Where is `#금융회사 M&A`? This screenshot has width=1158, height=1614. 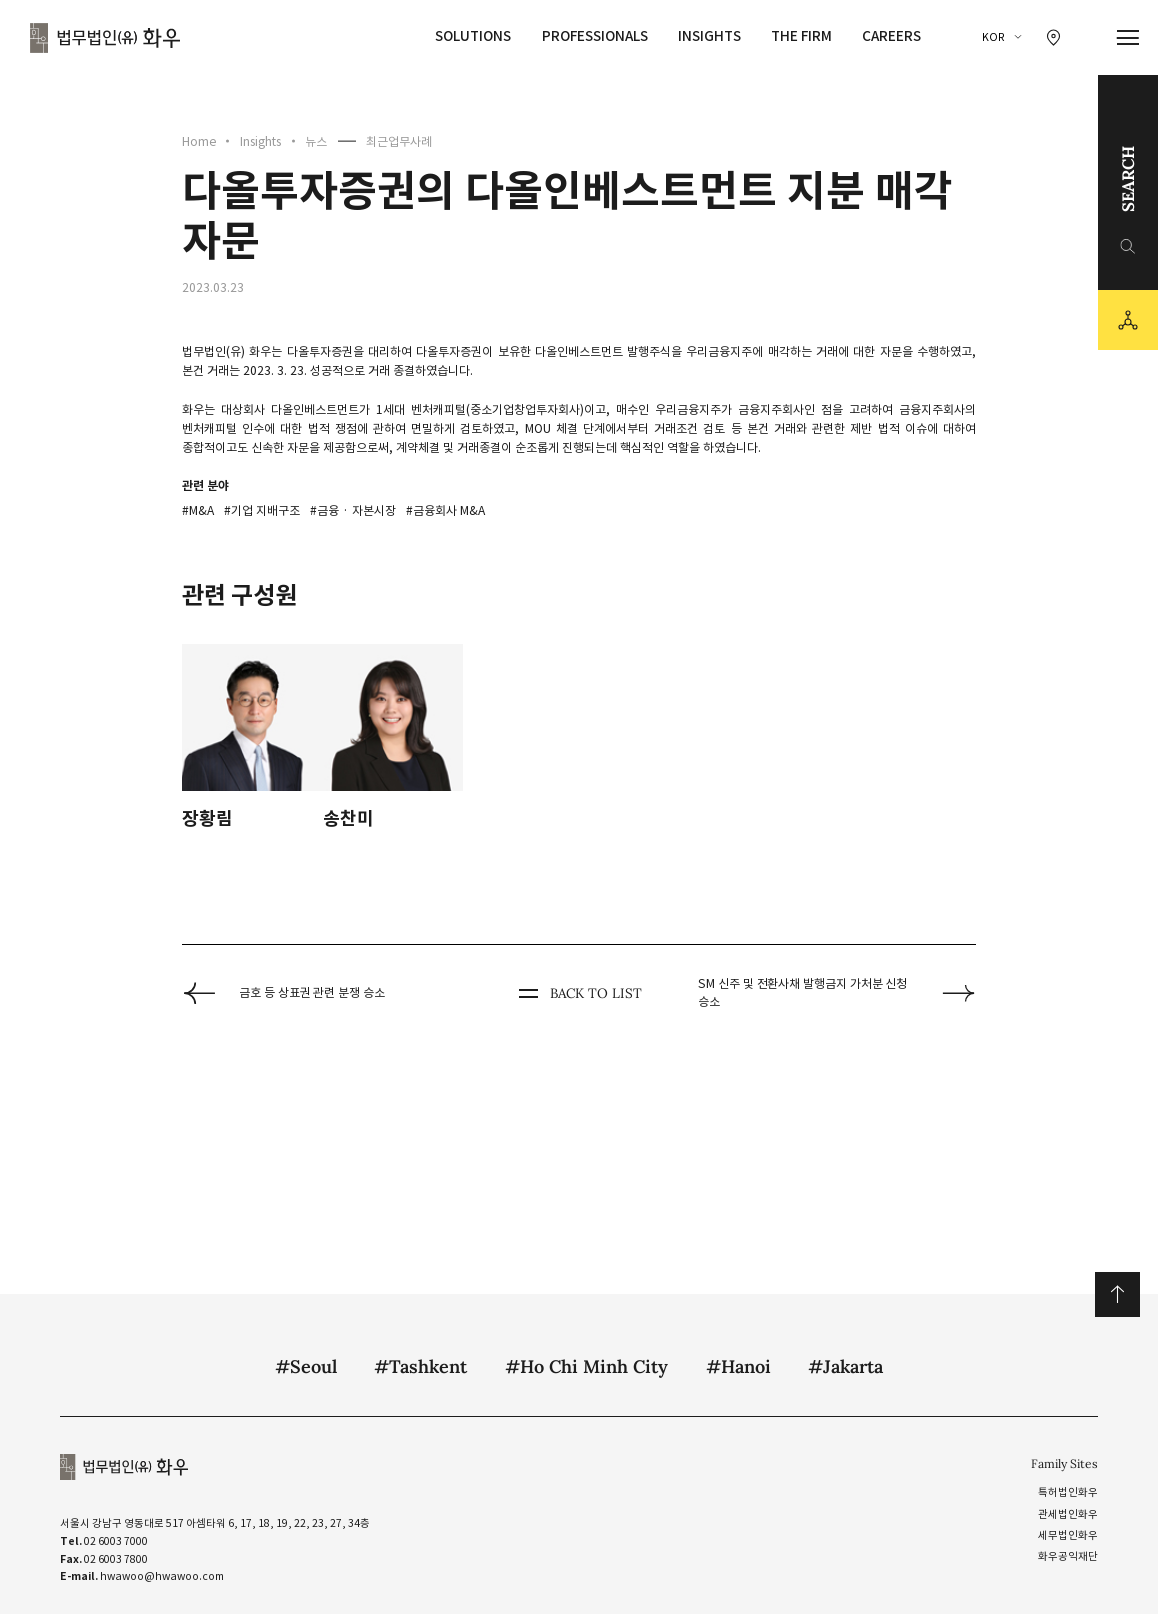
#금융회사 M&A is located at coordinates (445, 510).